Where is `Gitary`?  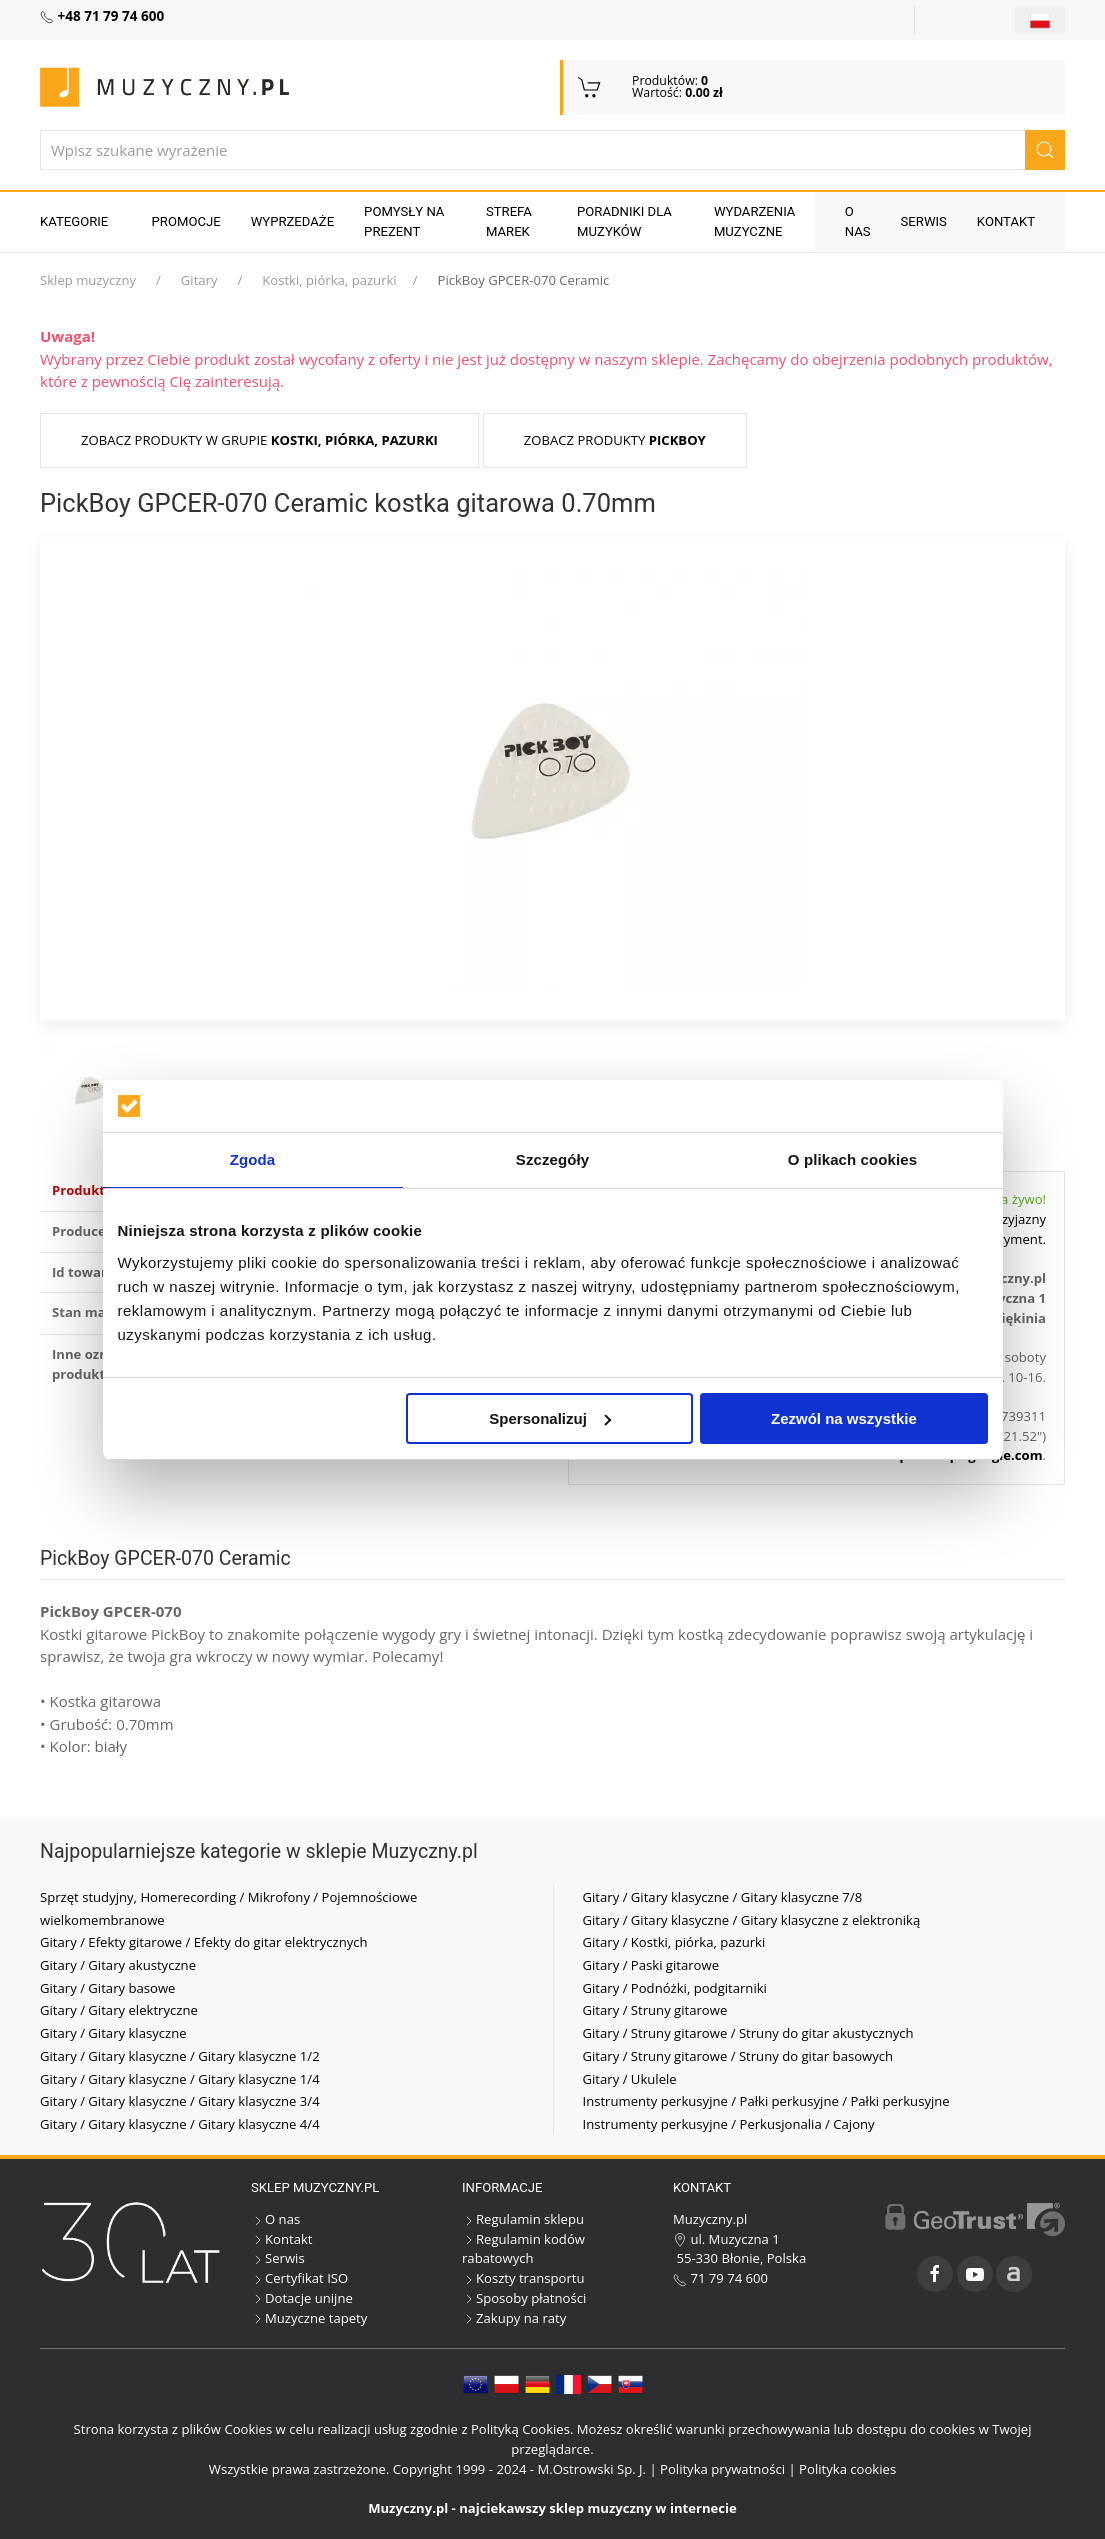
Gitary is located at coordinates (199, 280).